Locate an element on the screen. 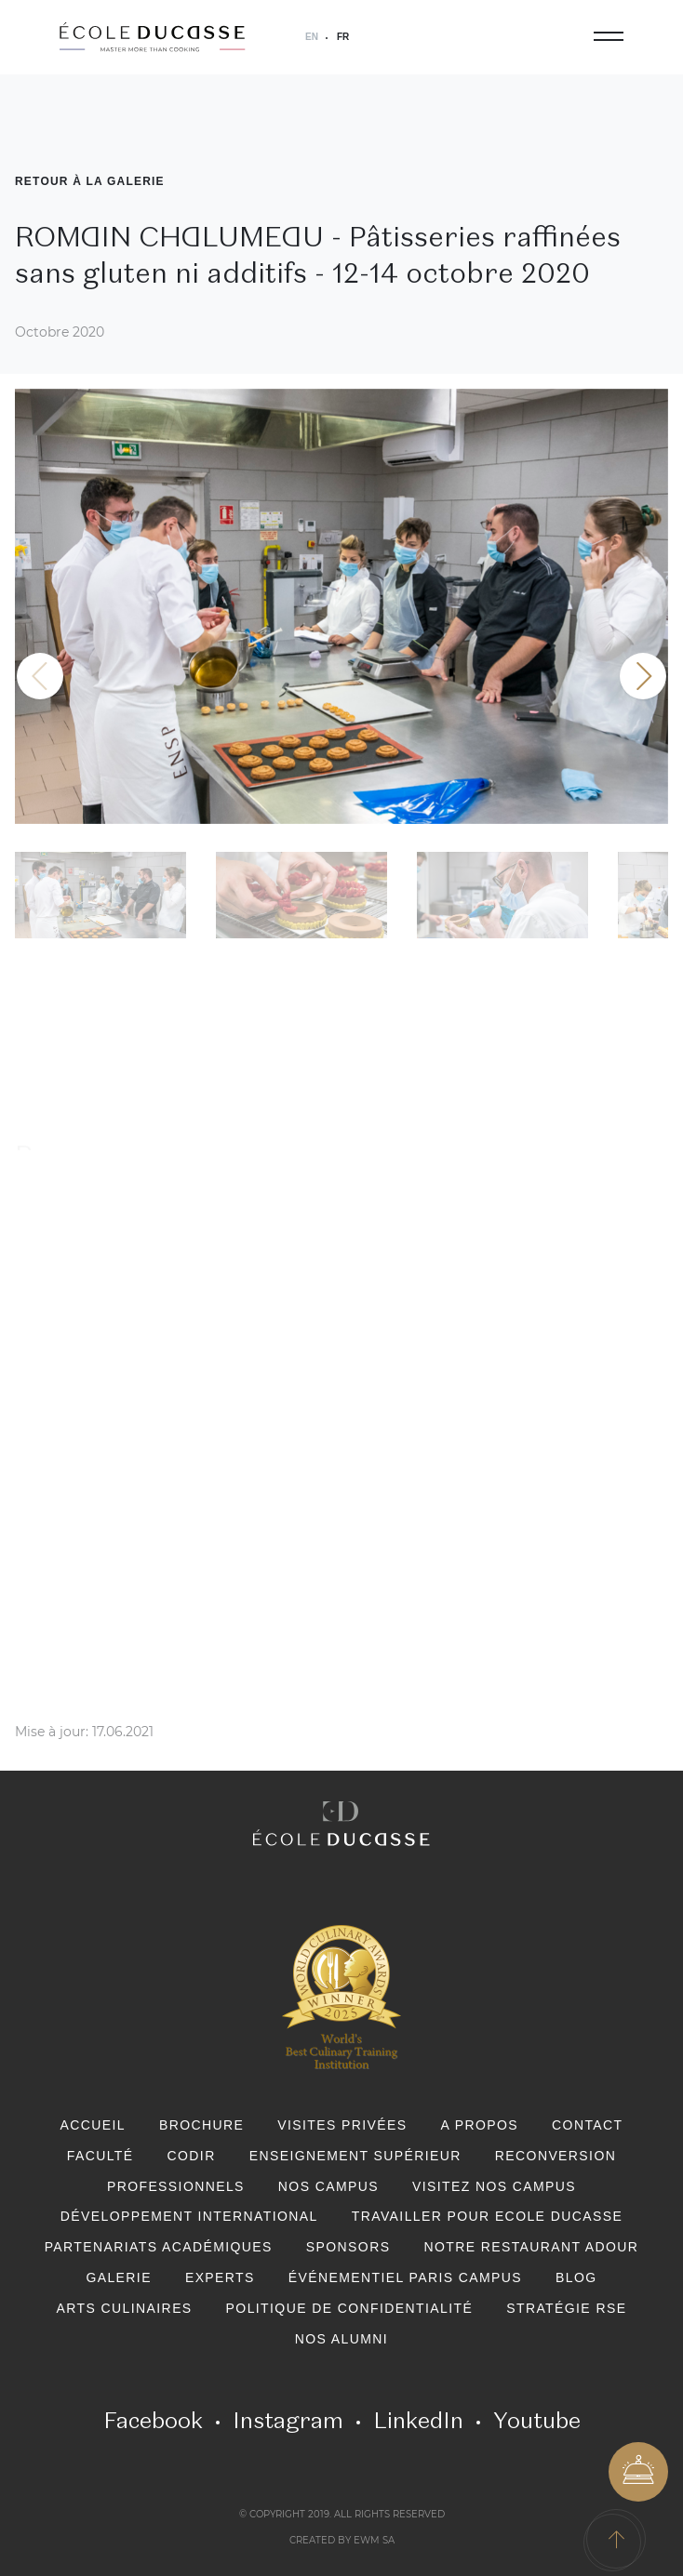 The width and height of the screenshot is (683, 2576). Blog is located at coordinates (576, 2277).